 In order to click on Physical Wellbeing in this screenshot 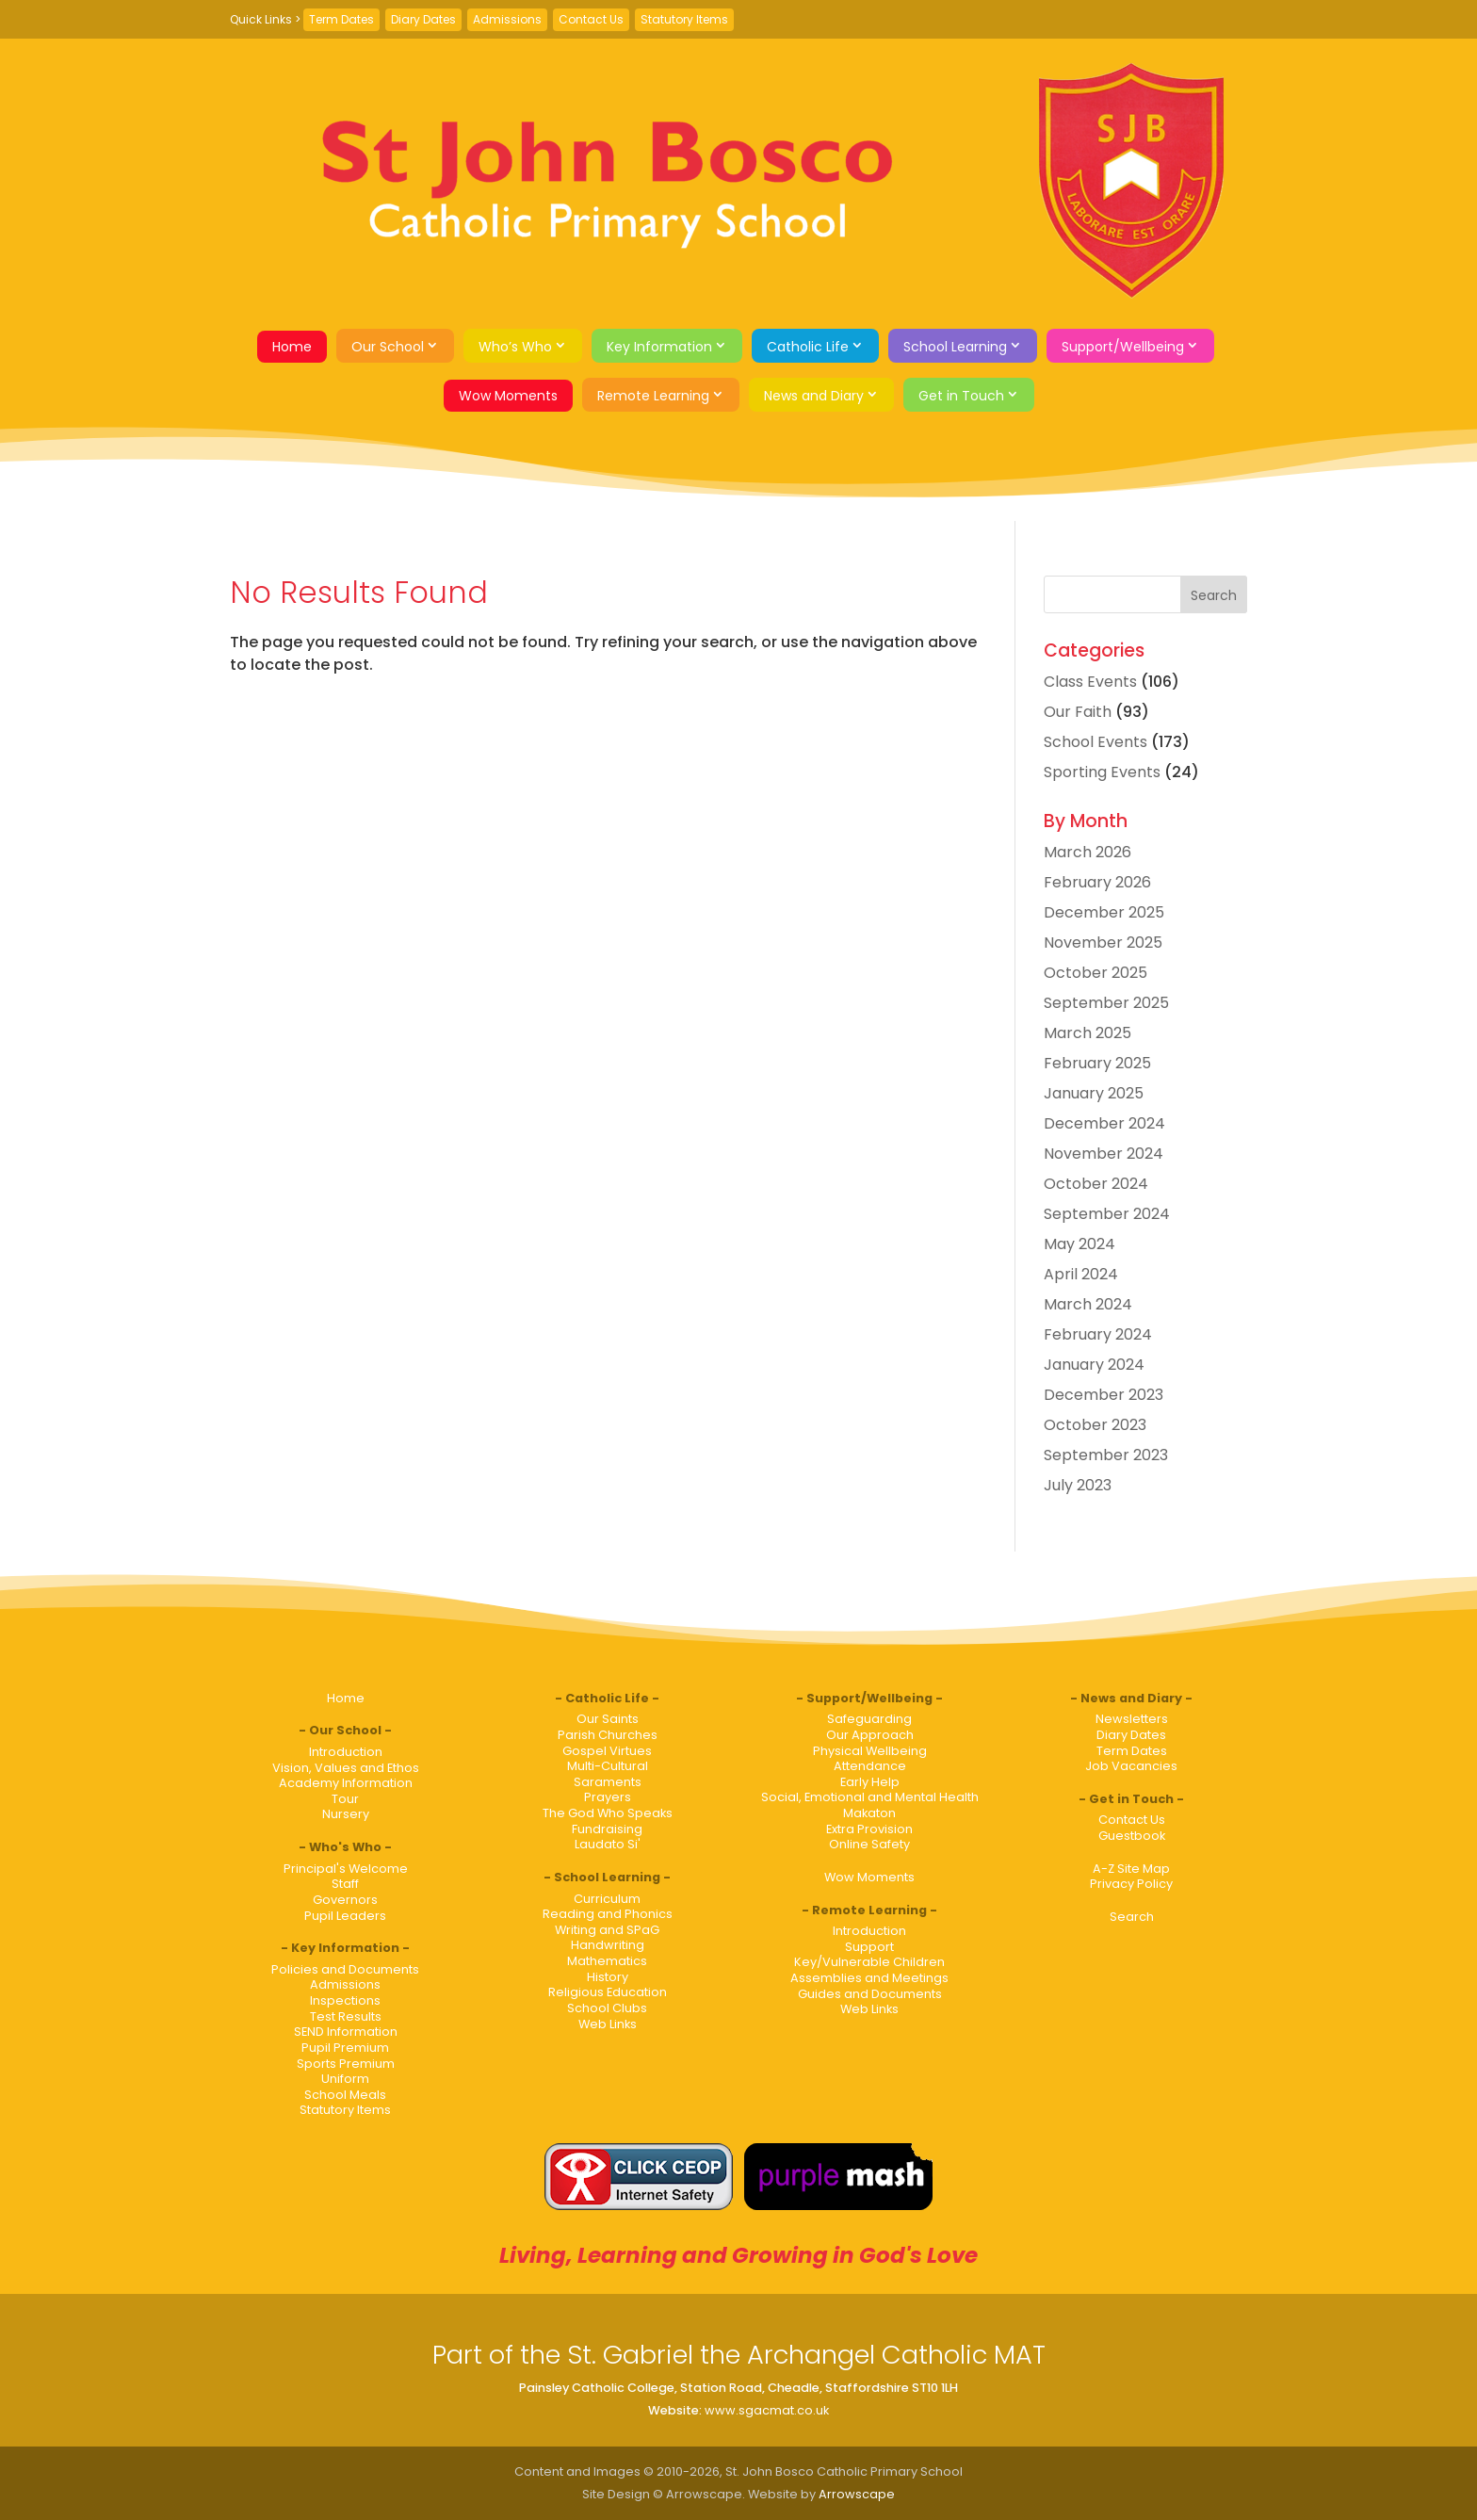, I will do `click(870, 1751)`.